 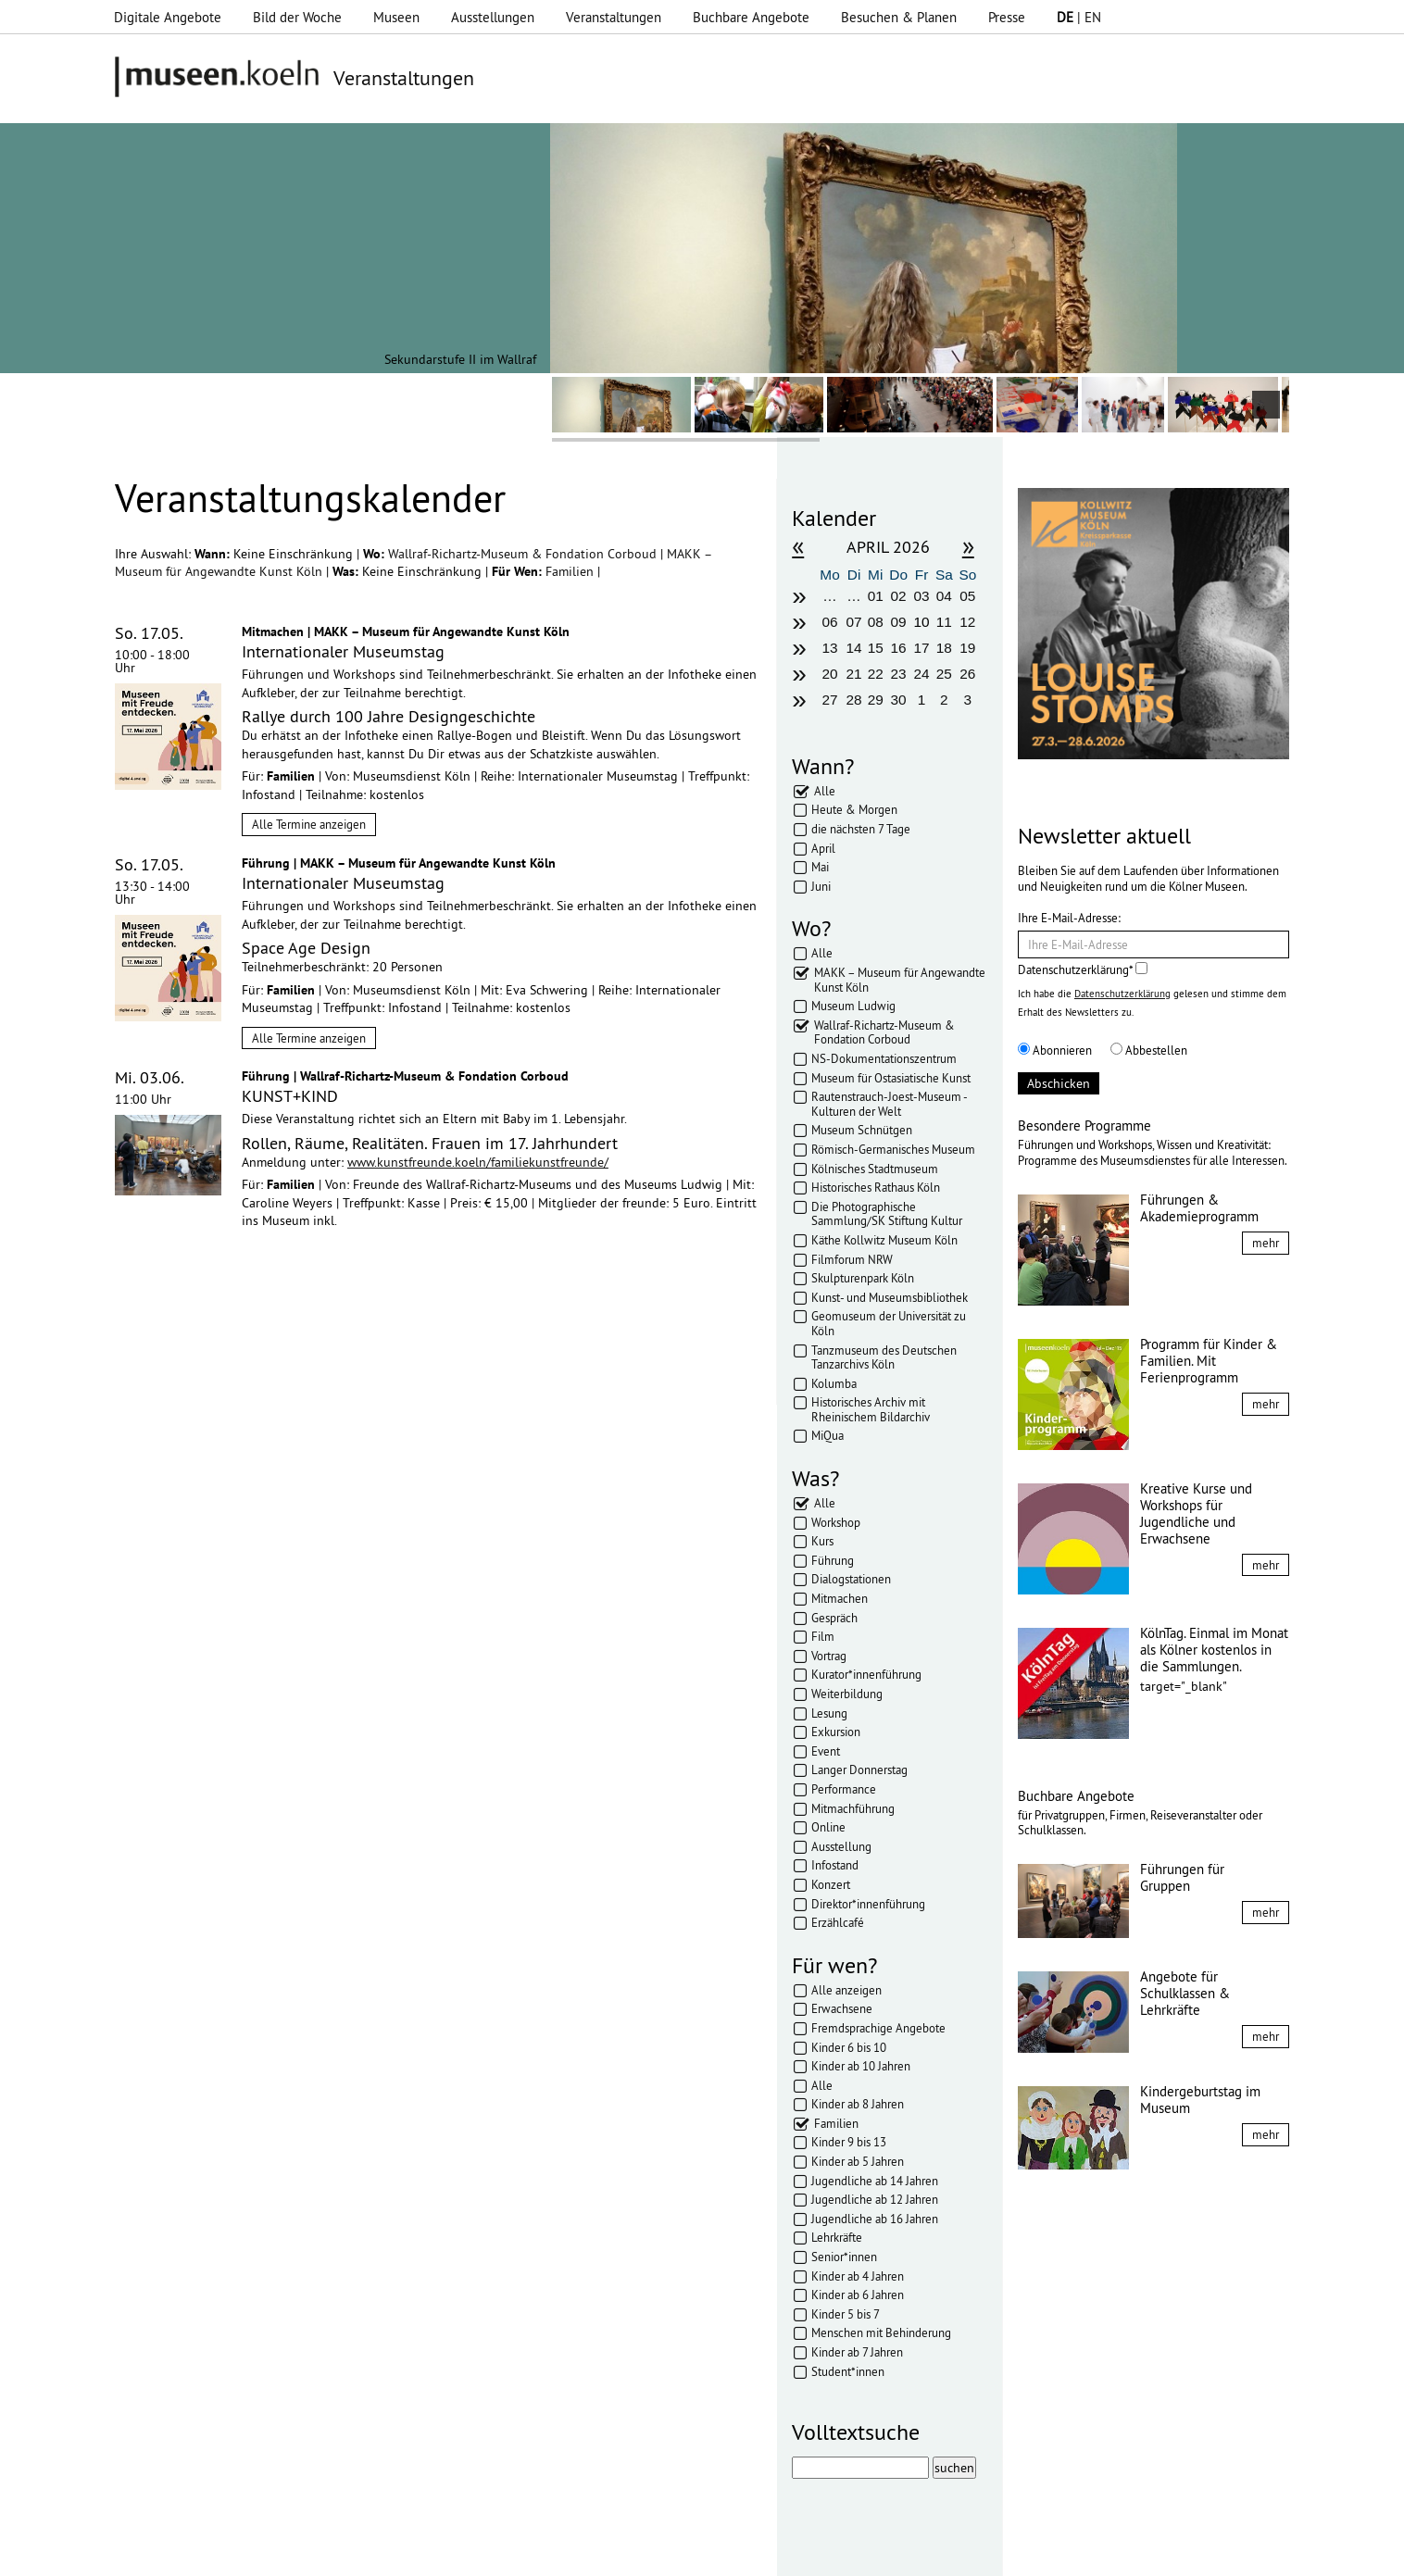 I want to click on Direktor*innenführung, so click(x=868, y=1903).